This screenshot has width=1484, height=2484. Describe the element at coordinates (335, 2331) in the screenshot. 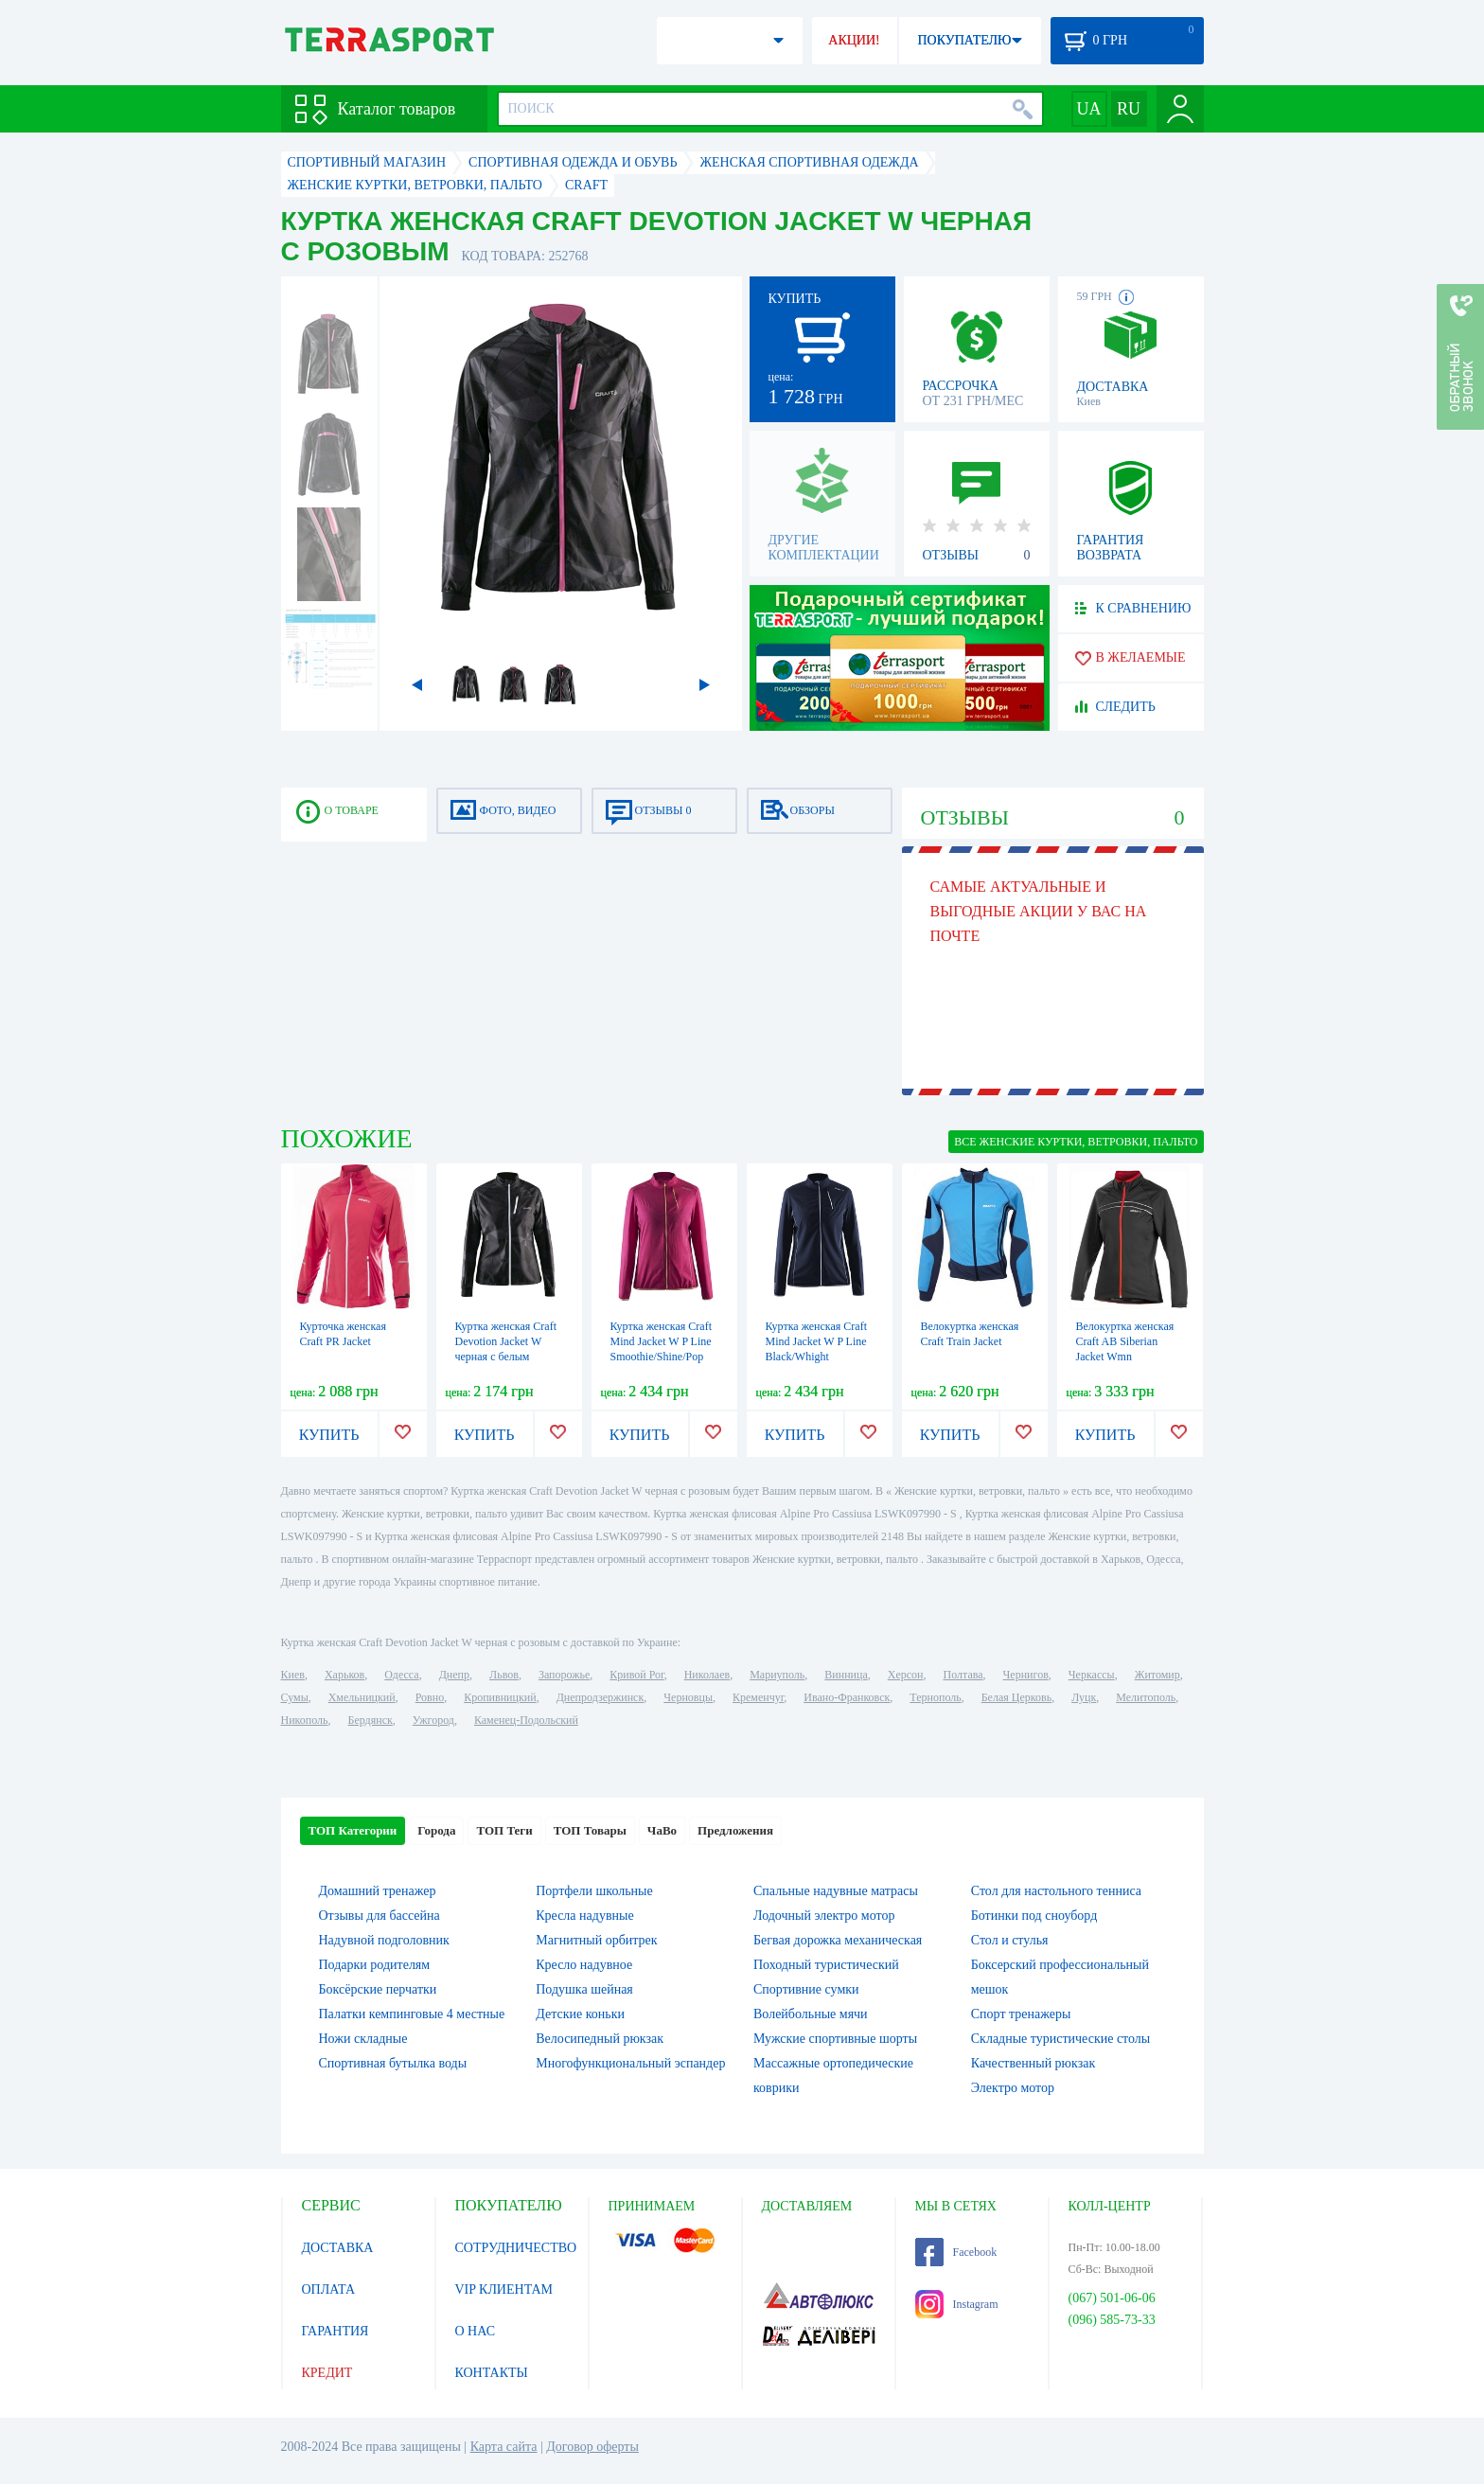

I see `ГАРАНТИЯ` at that location.